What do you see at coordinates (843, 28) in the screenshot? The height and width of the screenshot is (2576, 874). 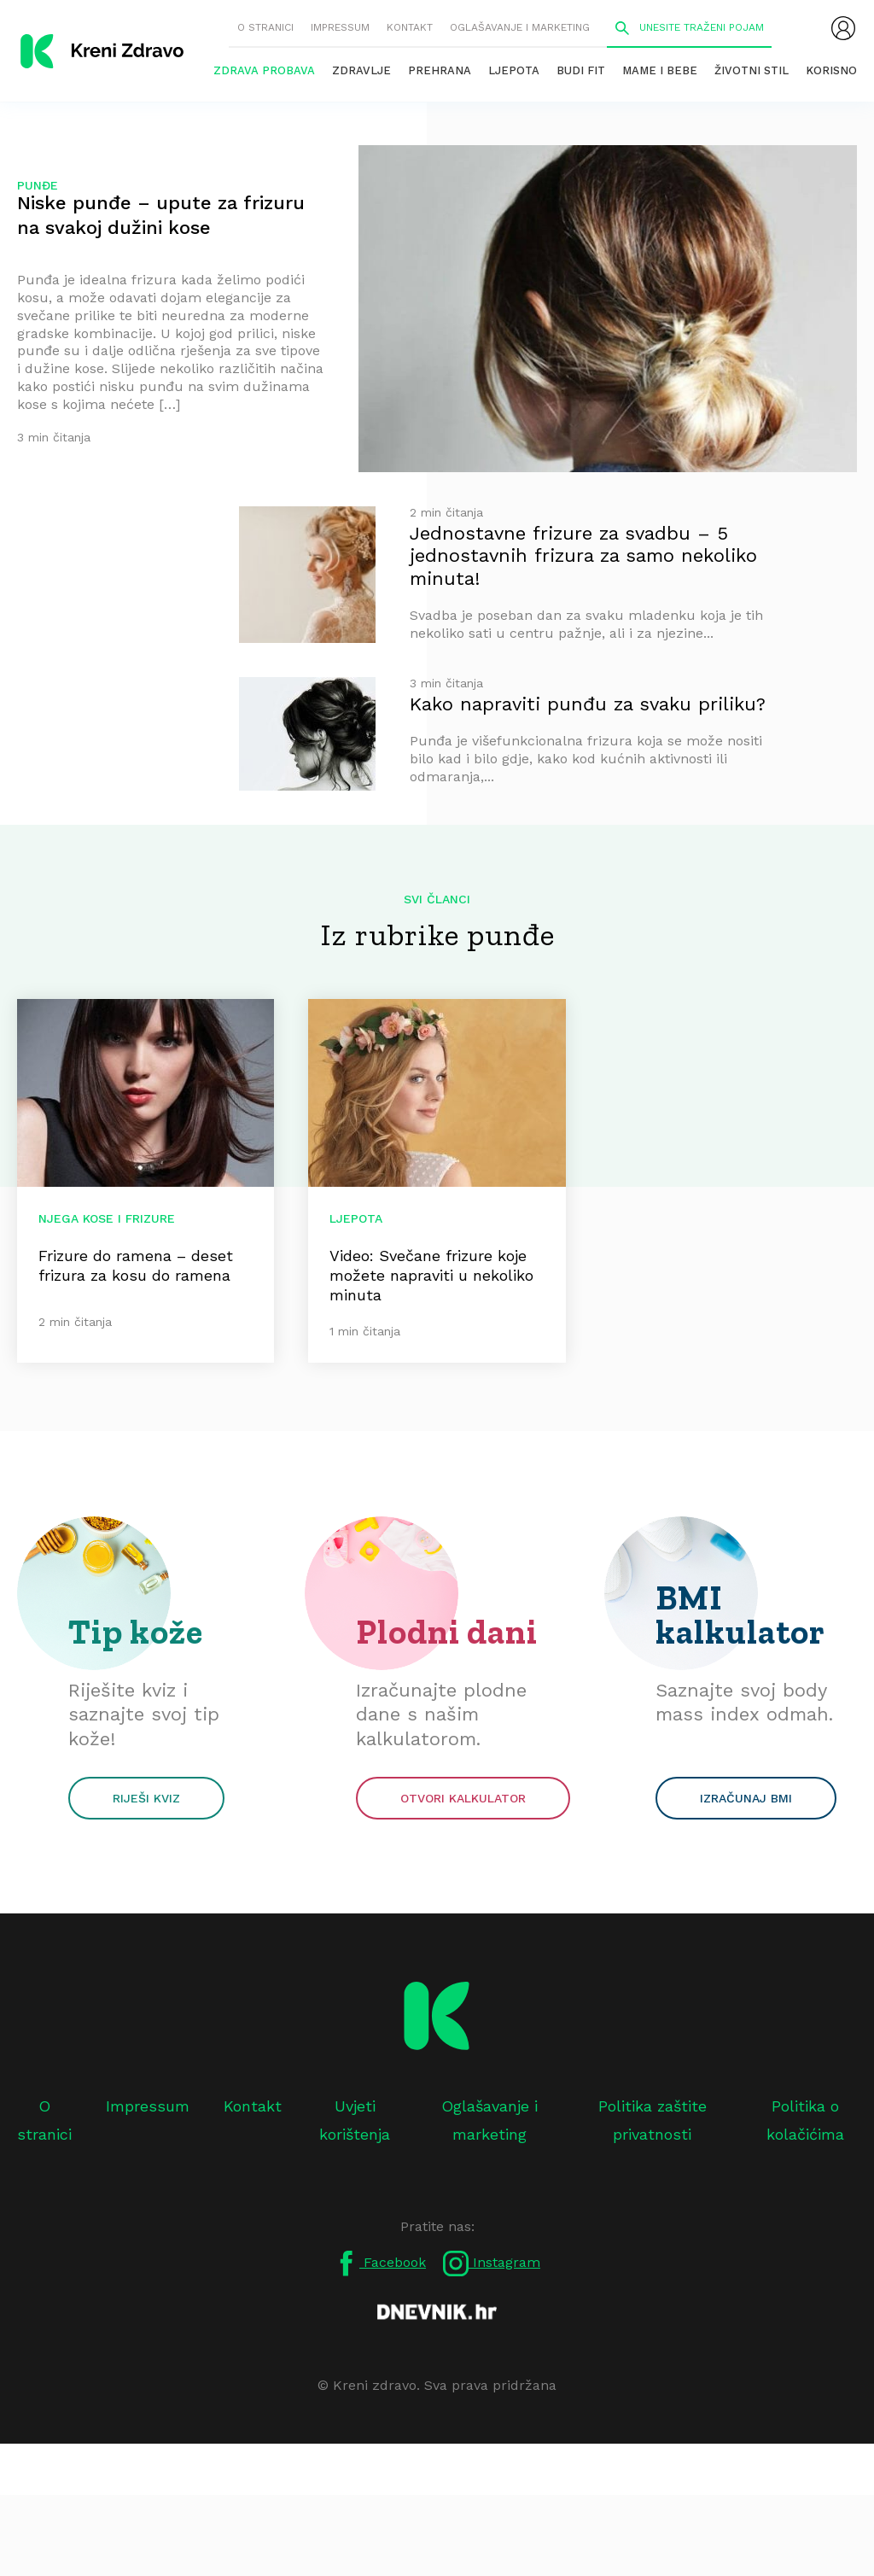 I see `[menuitem]` at bounding box center [843, 28].